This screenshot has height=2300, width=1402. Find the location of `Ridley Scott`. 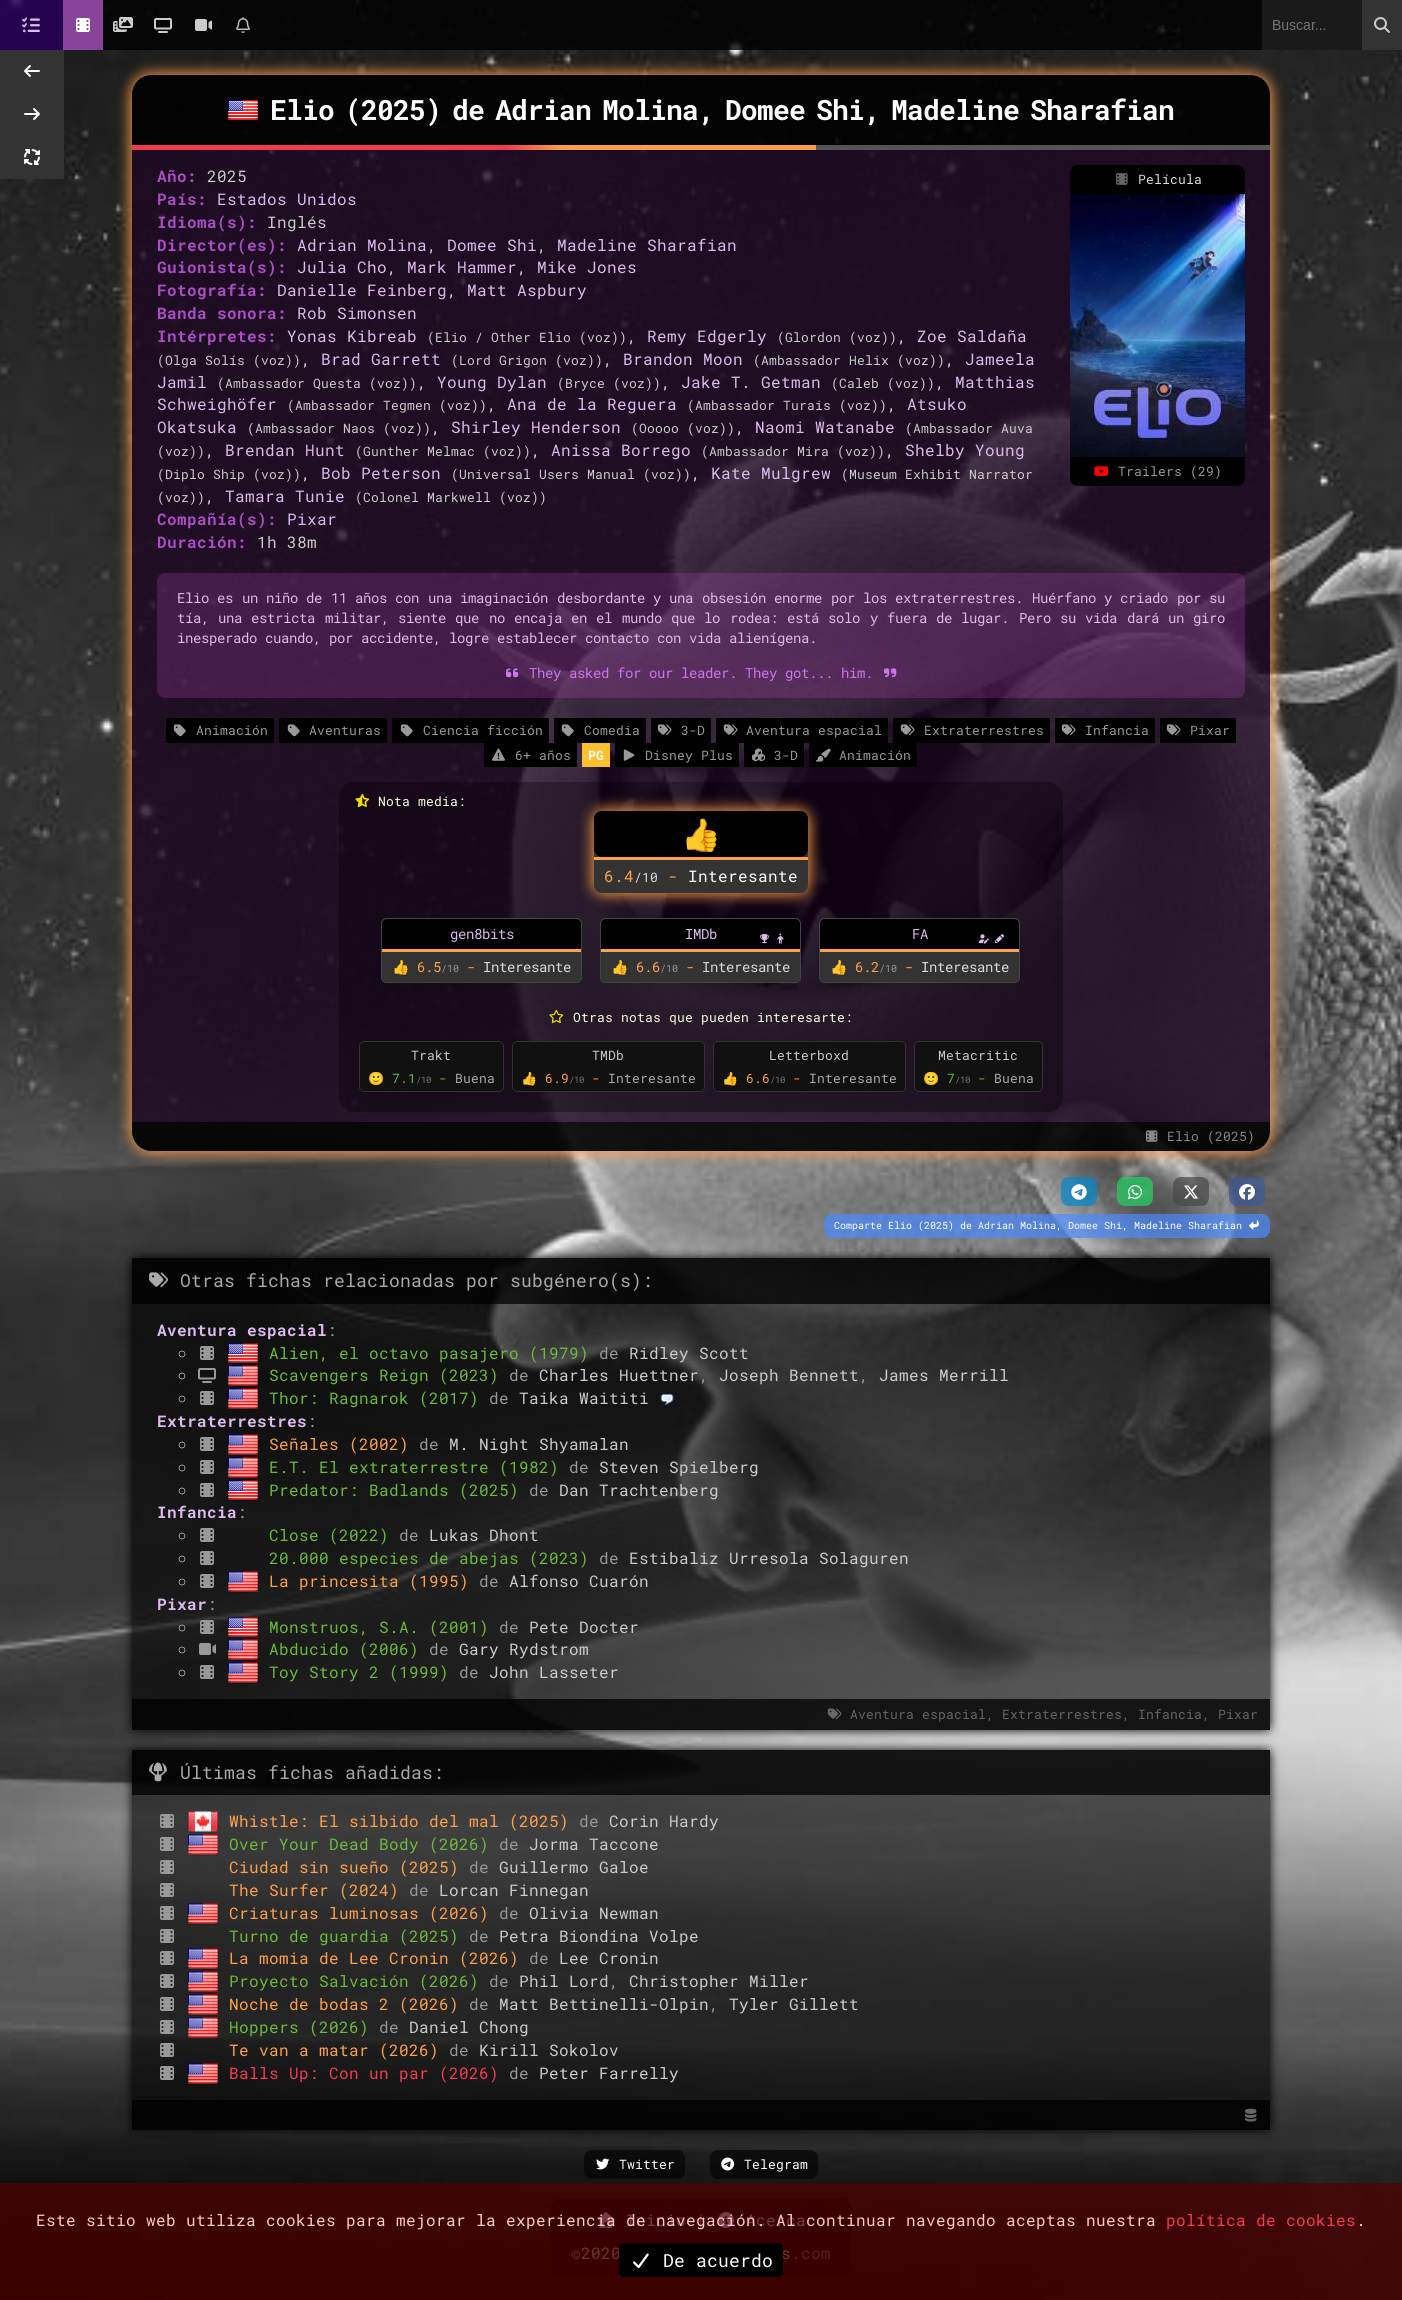

Ridley Scott is located at coordinates (689, 1352).